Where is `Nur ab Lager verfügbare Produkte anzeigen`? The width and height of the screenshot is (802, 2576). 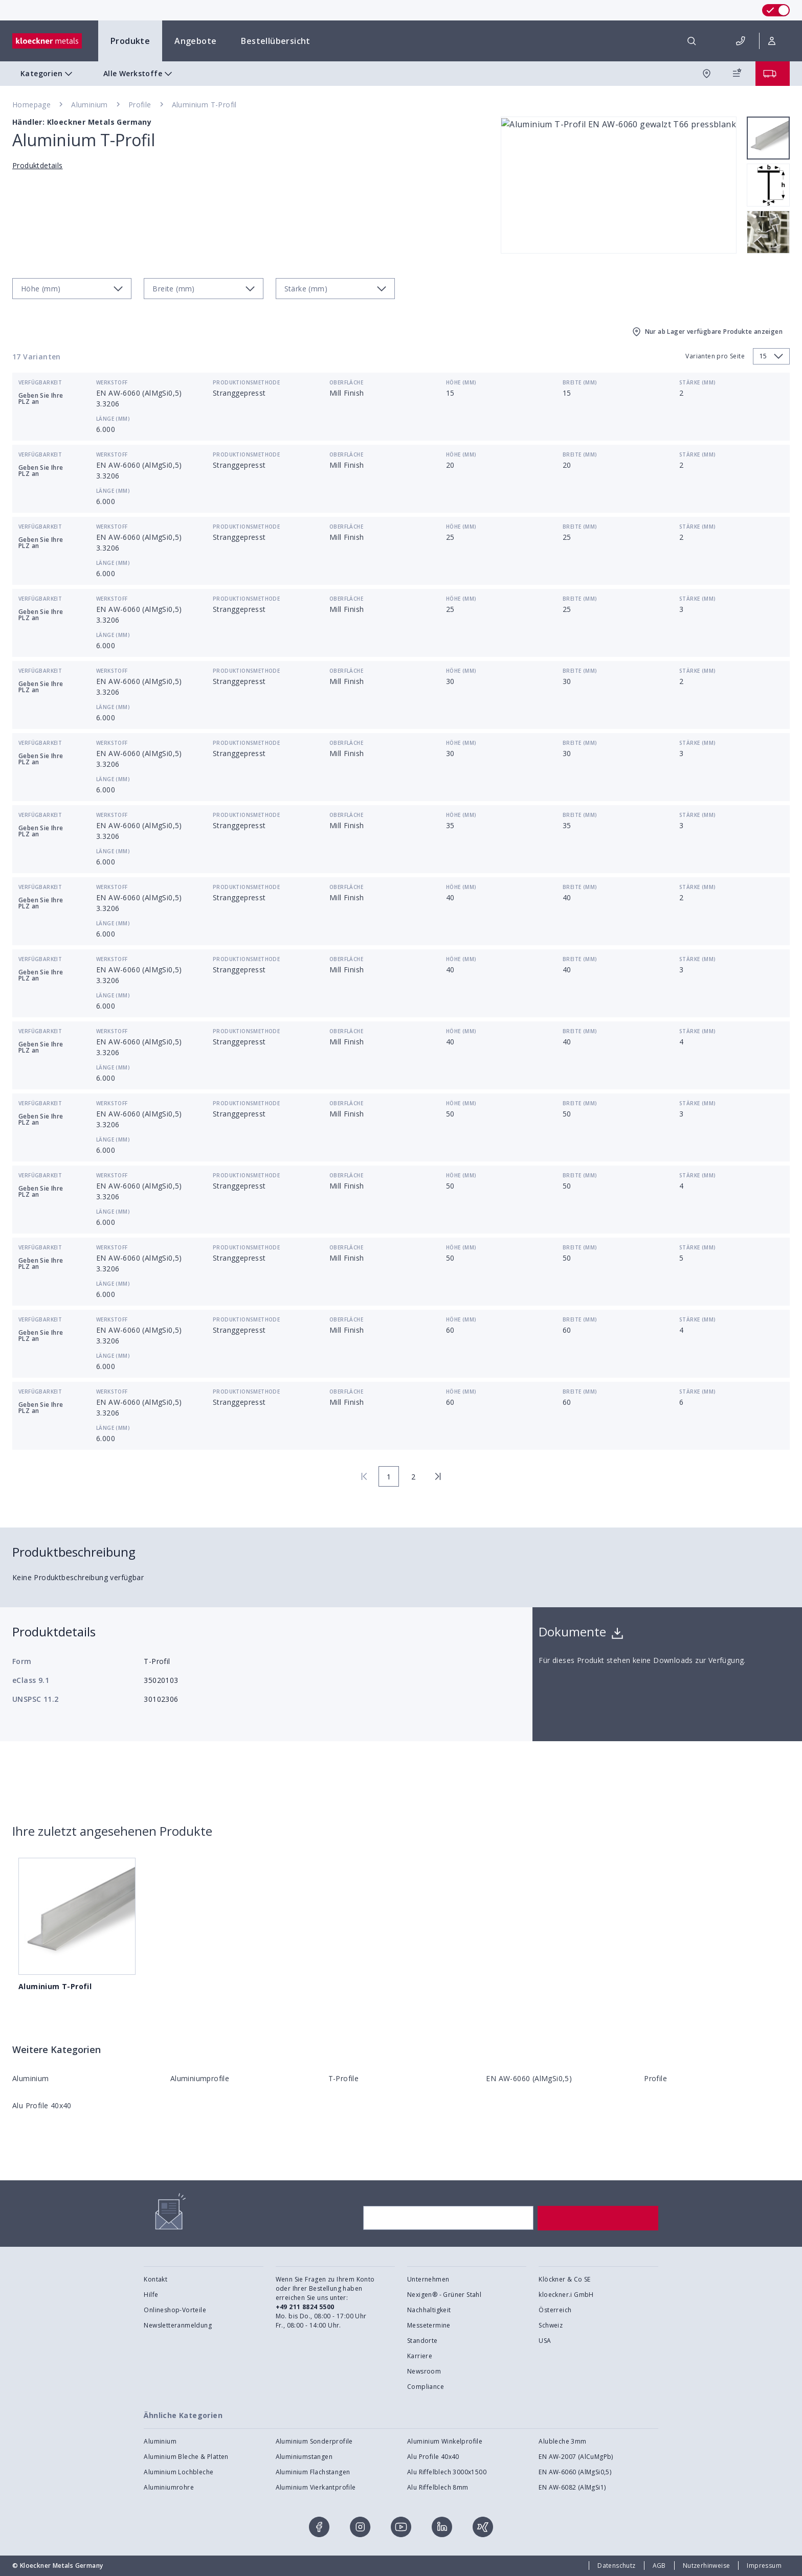
Nur ab Lager verfügbare Produkte anzeigen is located at coordinates (707, 332).